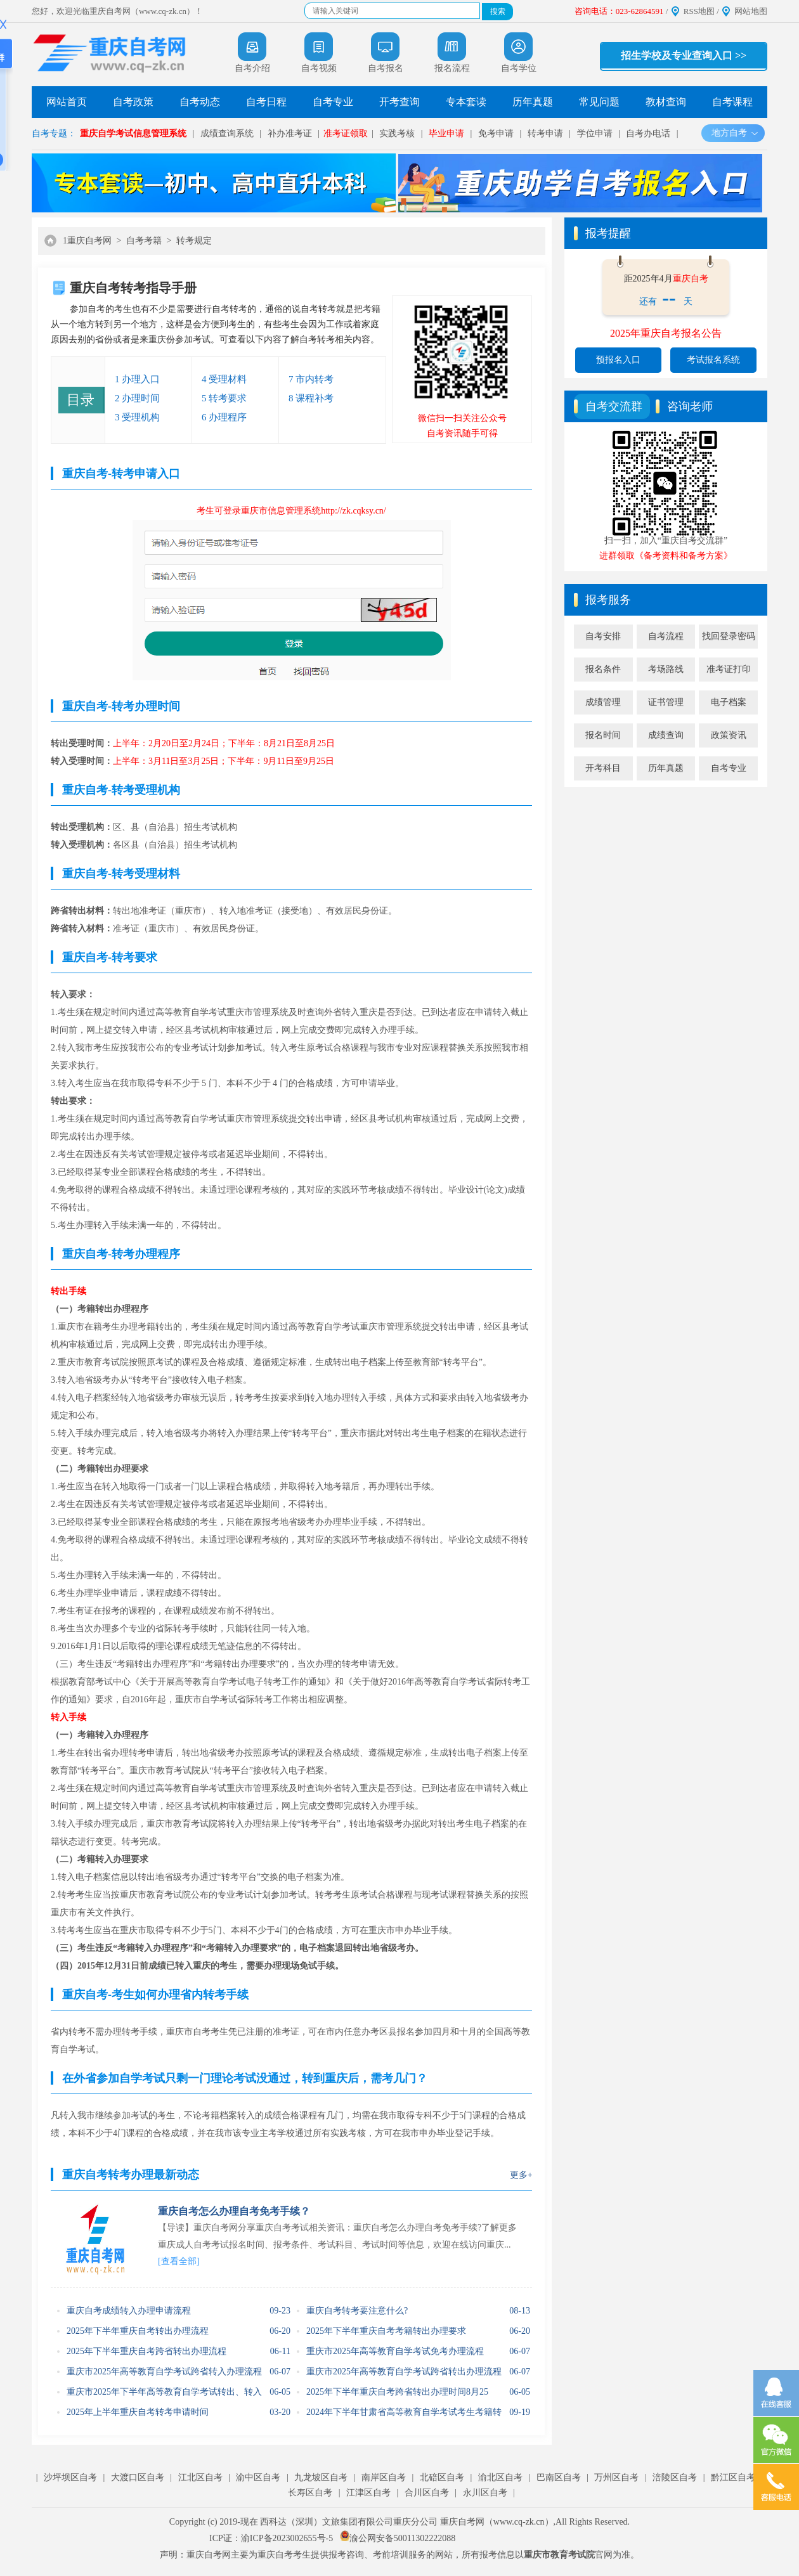 The image size is (799, 2576). I want to click on 1重庆自考网, so click(87, 240).